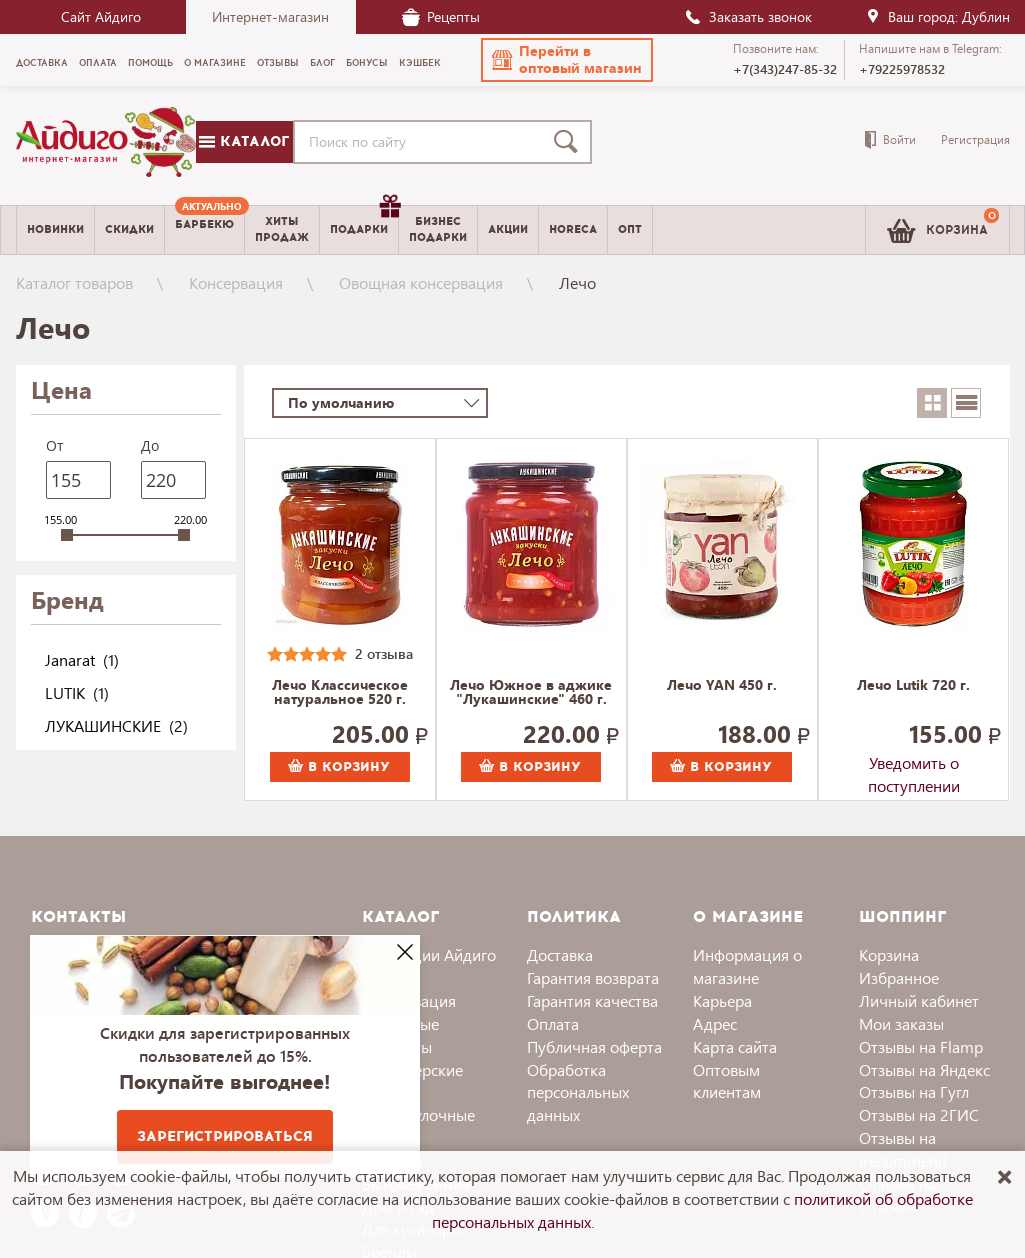 This screenshot has width=1025, height=1258. I want to click on Обработка персональных данных, so click(578, 1092).